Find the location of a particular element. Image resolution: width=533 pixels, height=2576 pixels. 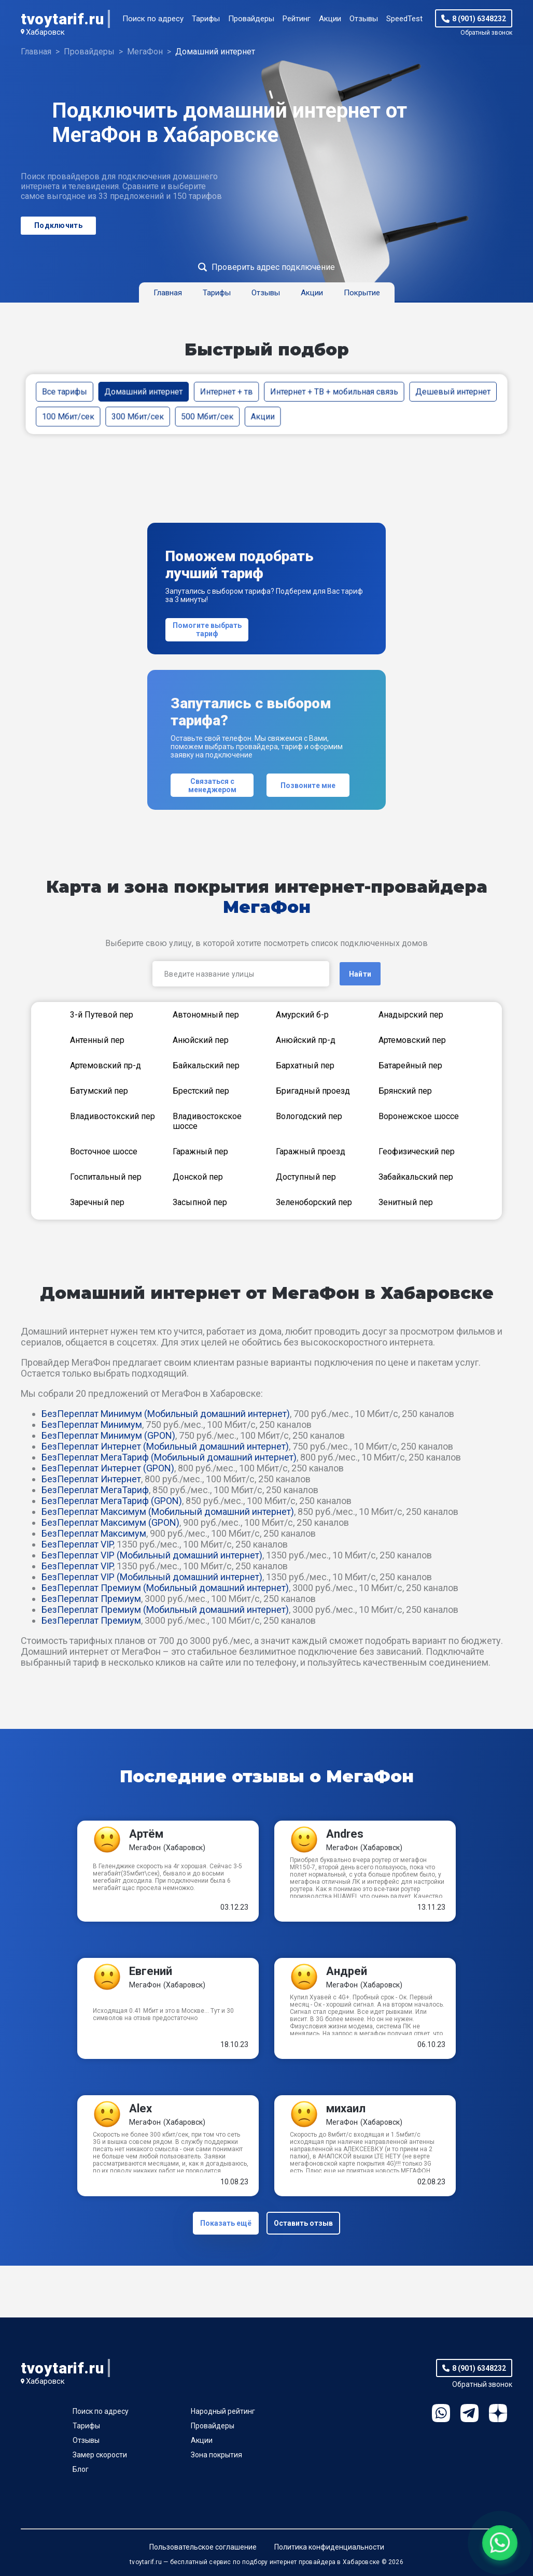

БезПереплат МегаТариф (Мобильный домашний интернет) is located at coordinates (169, 1457).